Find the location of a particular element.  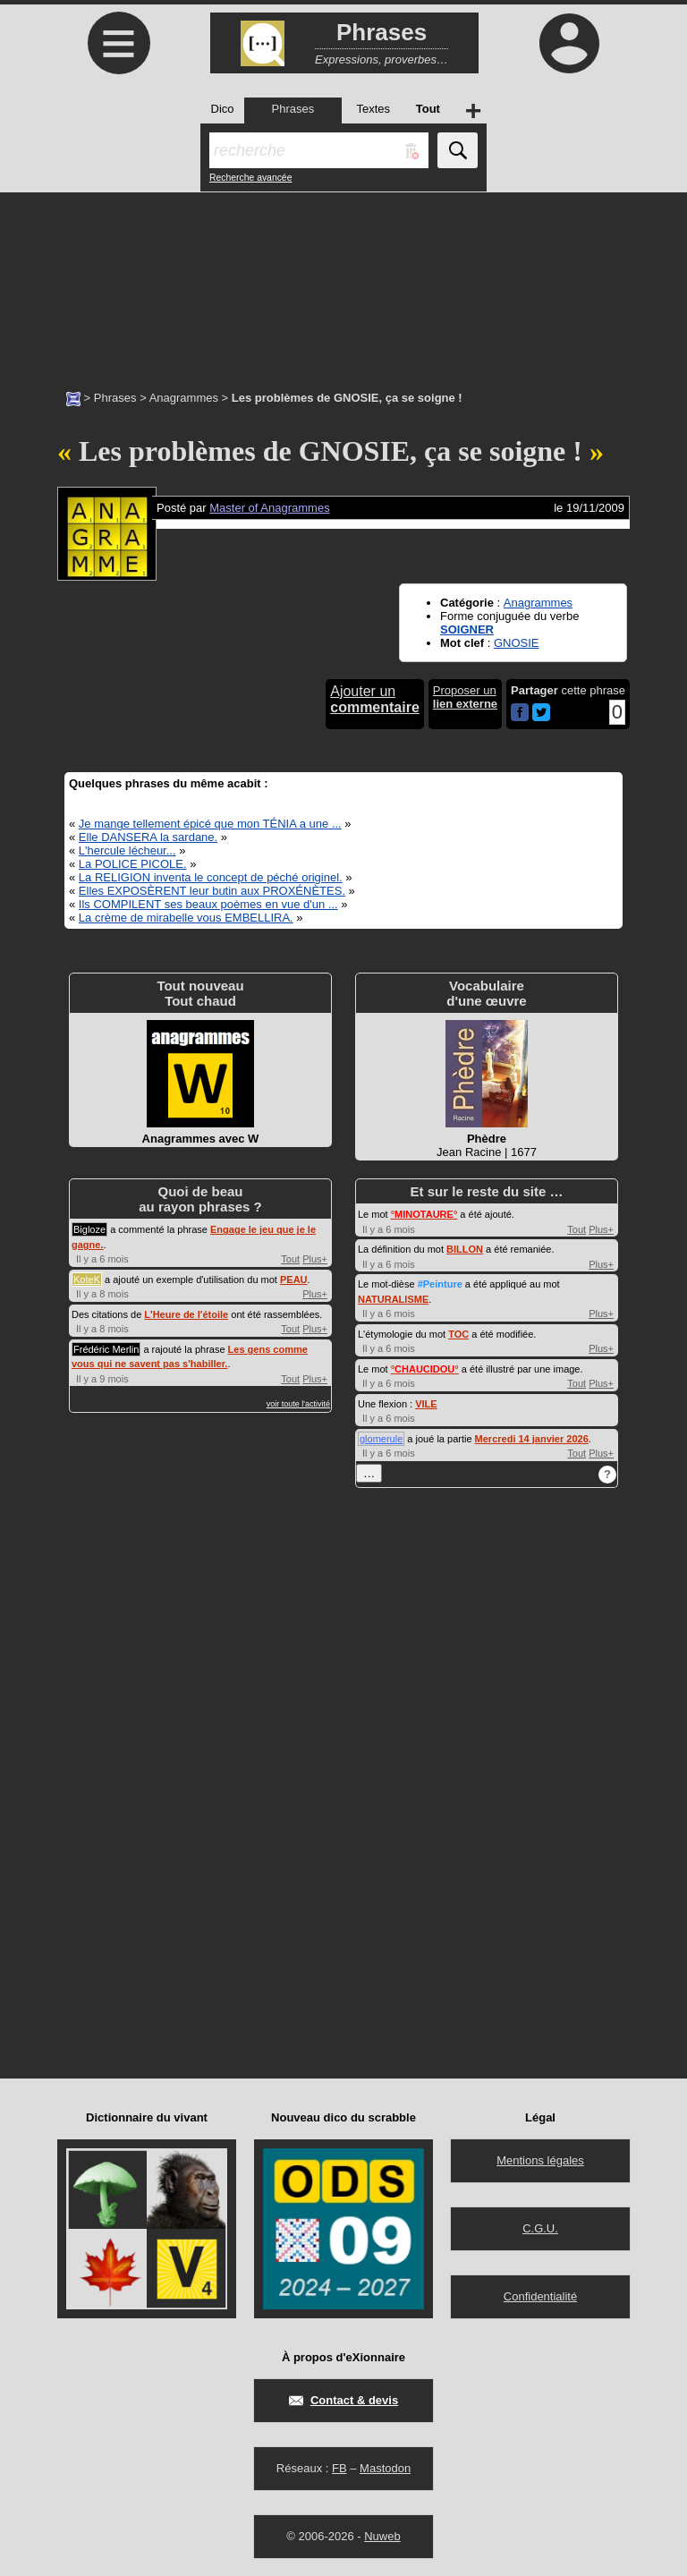

Mastodon is located at coordinates (385, 2468).